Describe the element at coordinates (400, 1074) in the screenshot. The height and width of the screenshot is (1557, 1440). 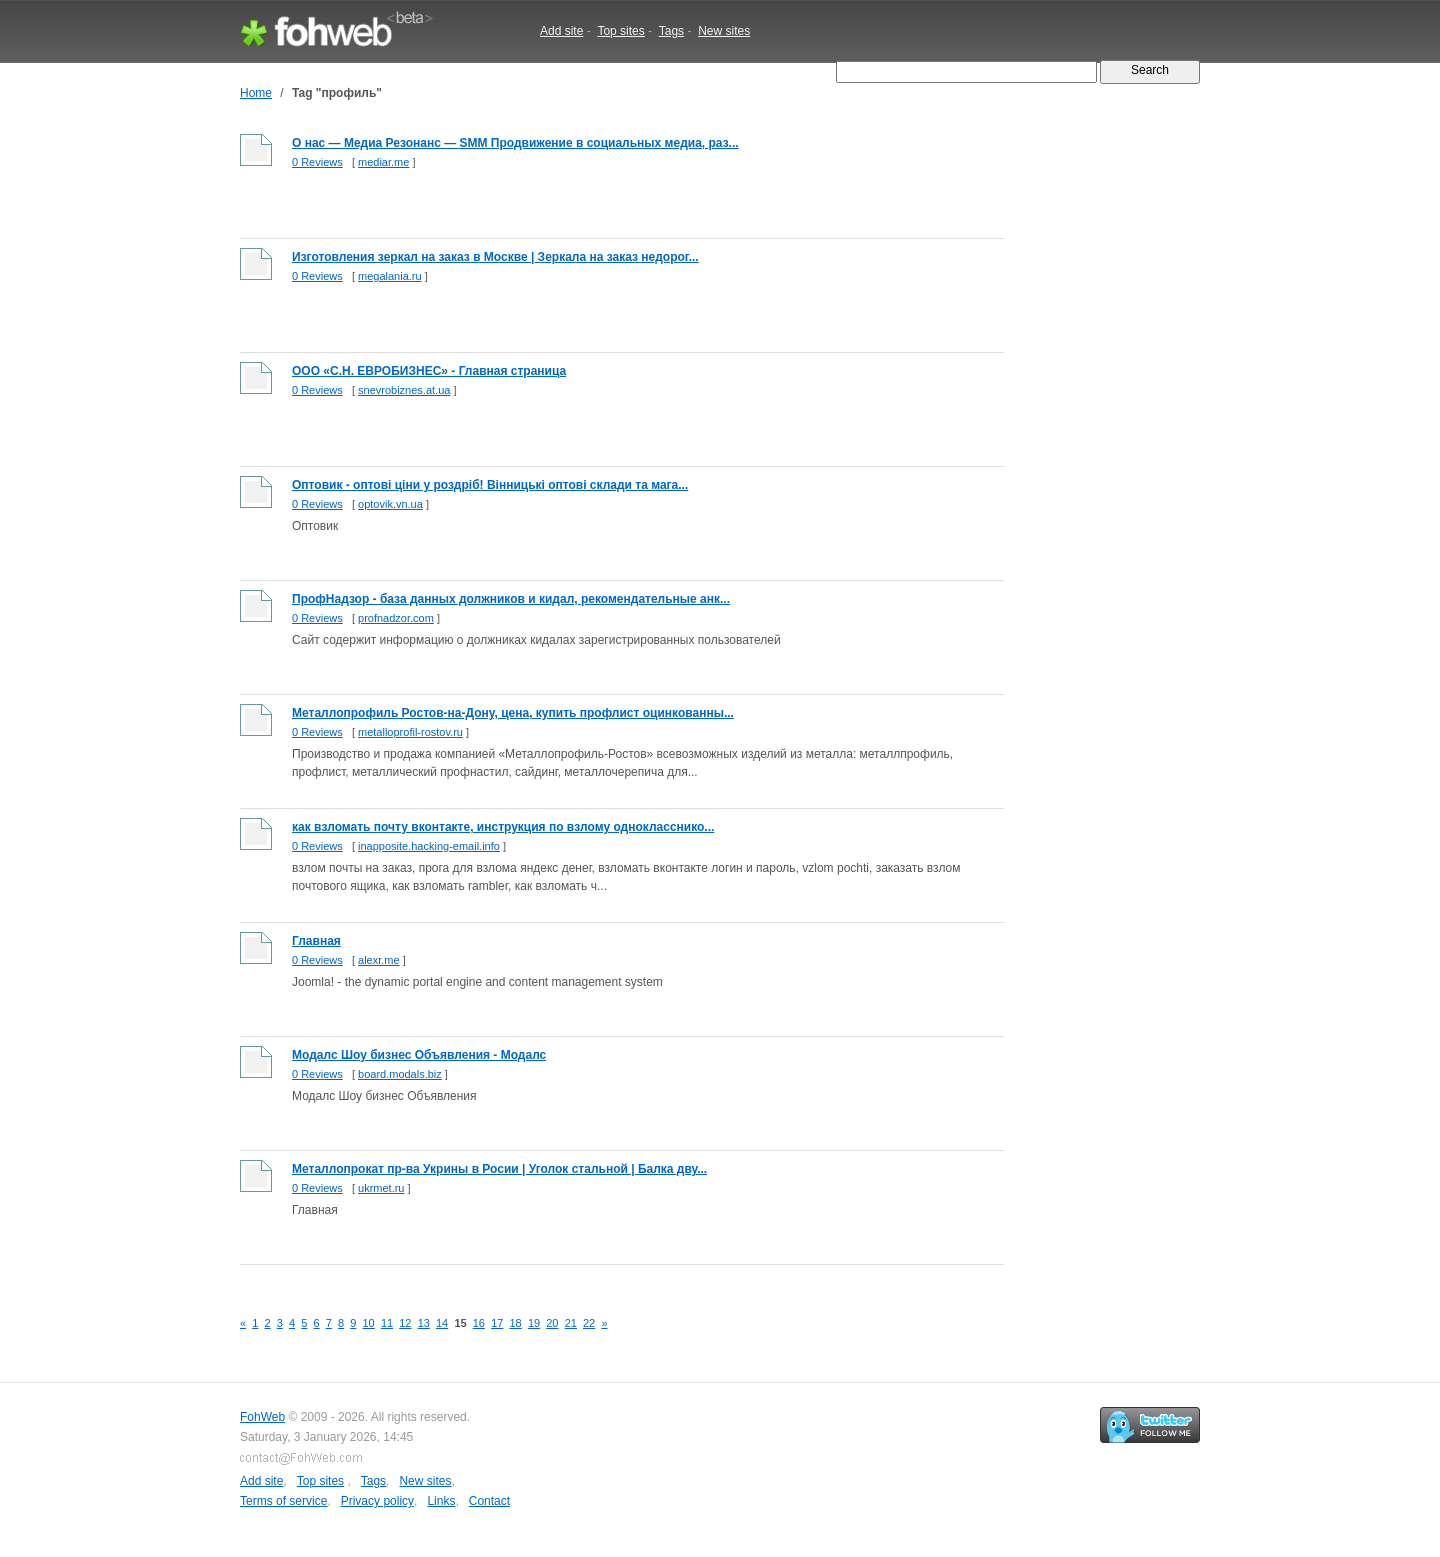
I see `board.modals.biz` at that location.